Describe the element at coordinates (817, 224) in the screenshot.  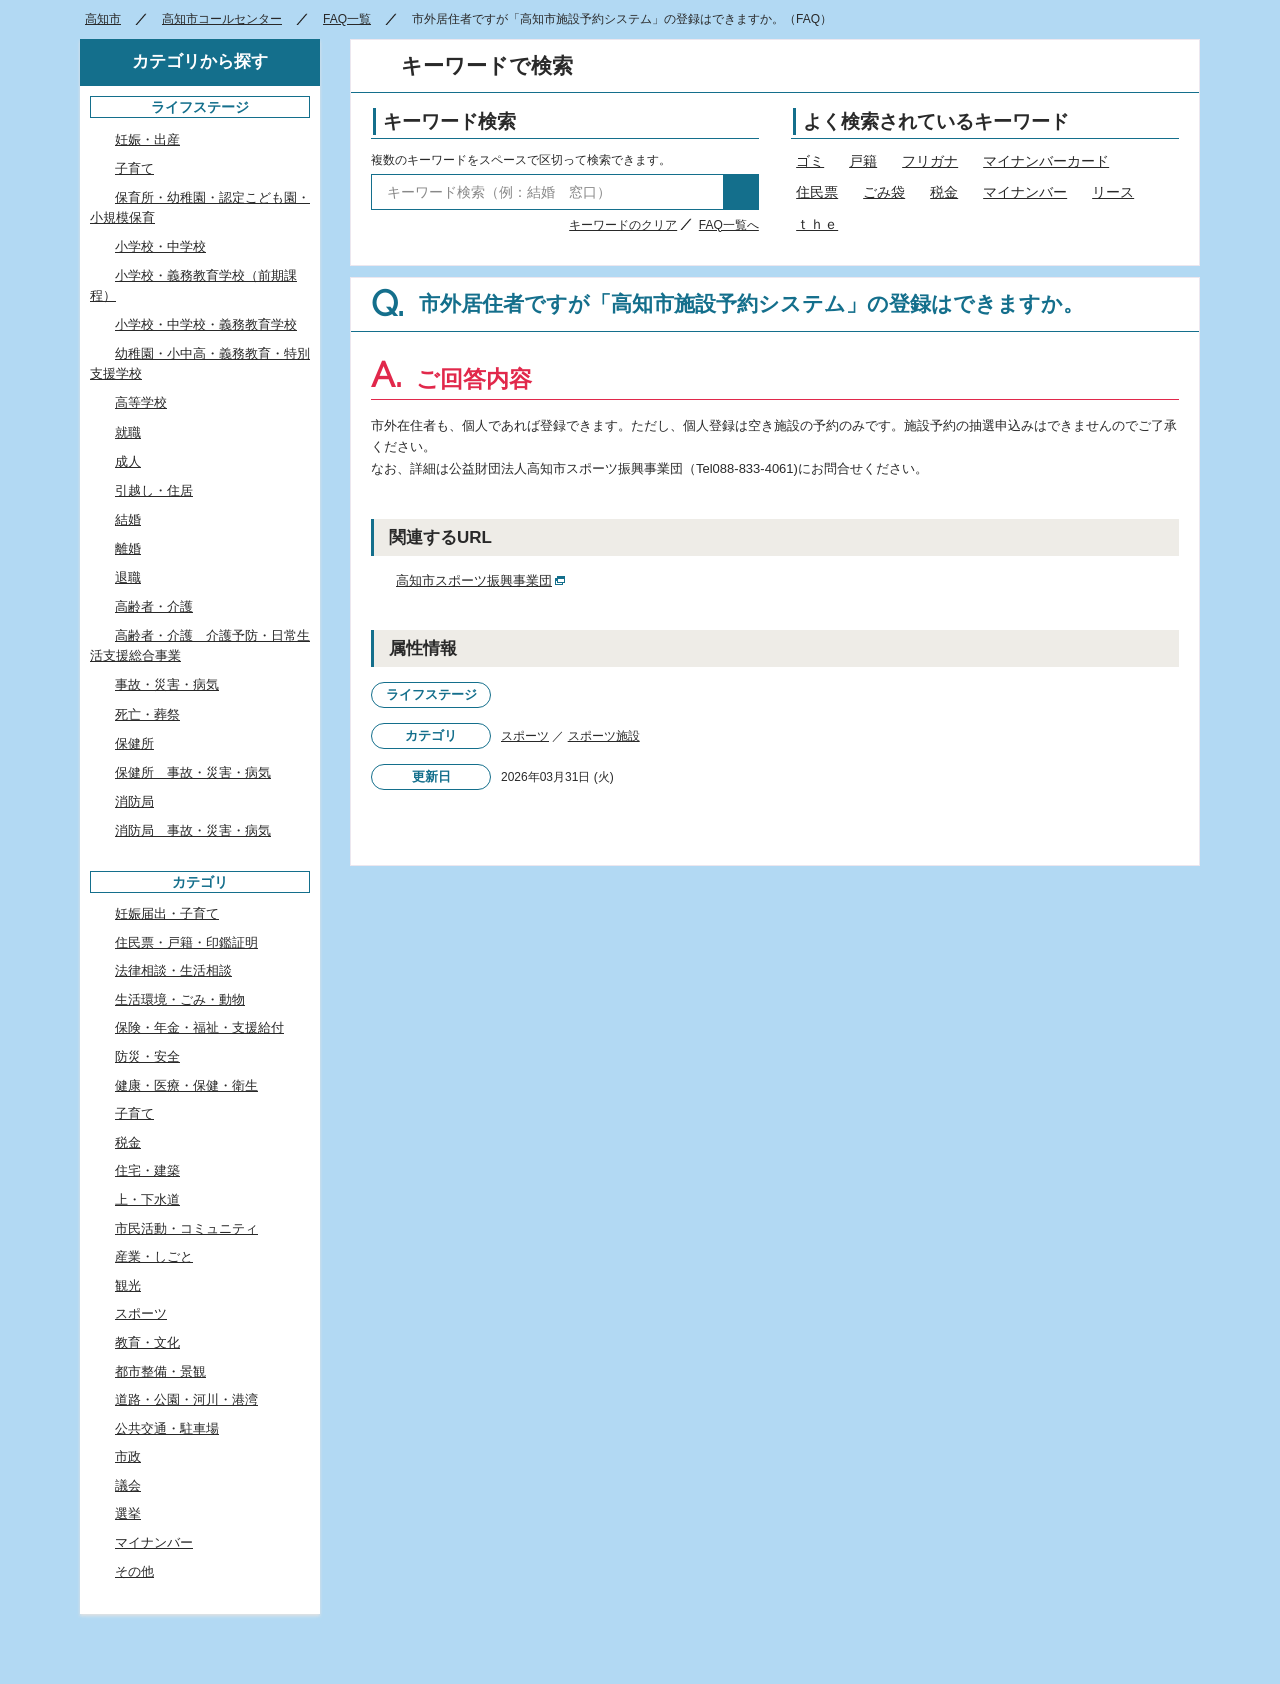
I see `ｔｈｅ` at that location.